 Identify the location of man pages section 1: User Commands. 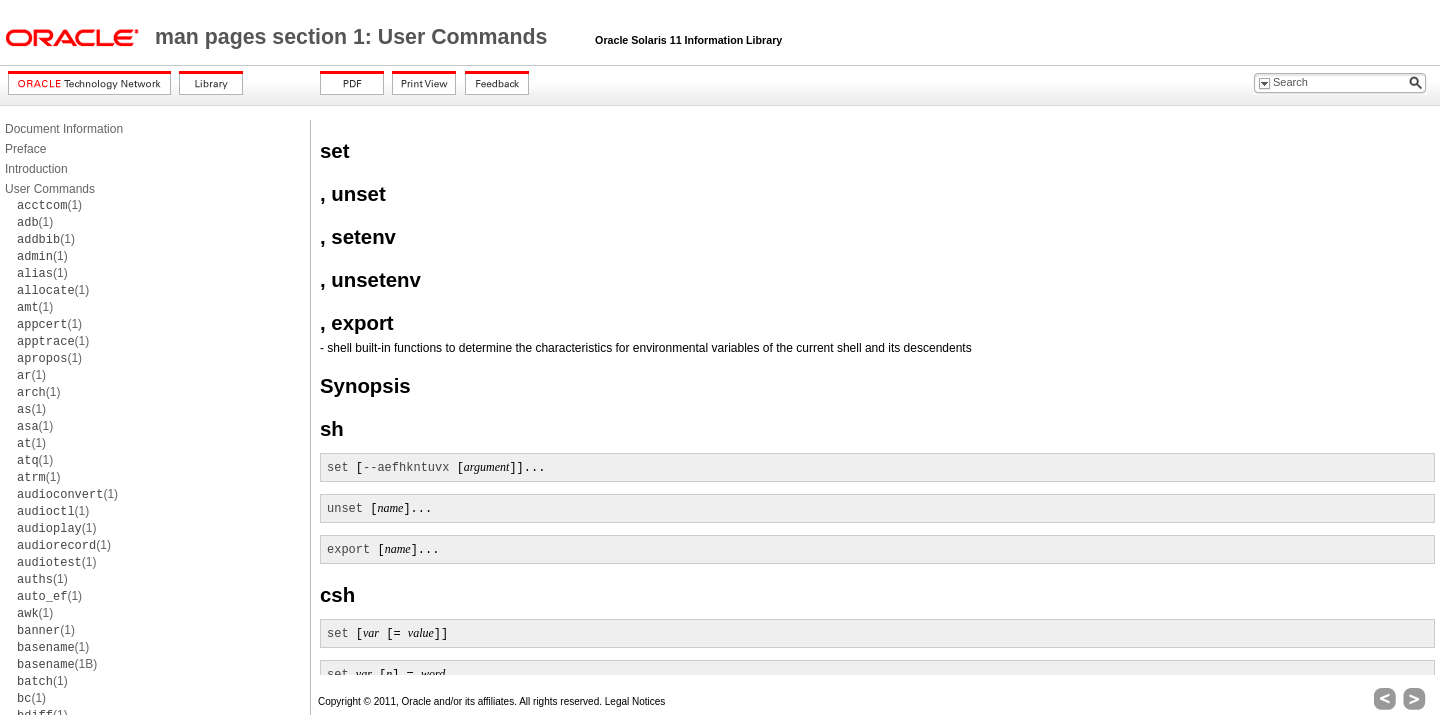
(354, 37).